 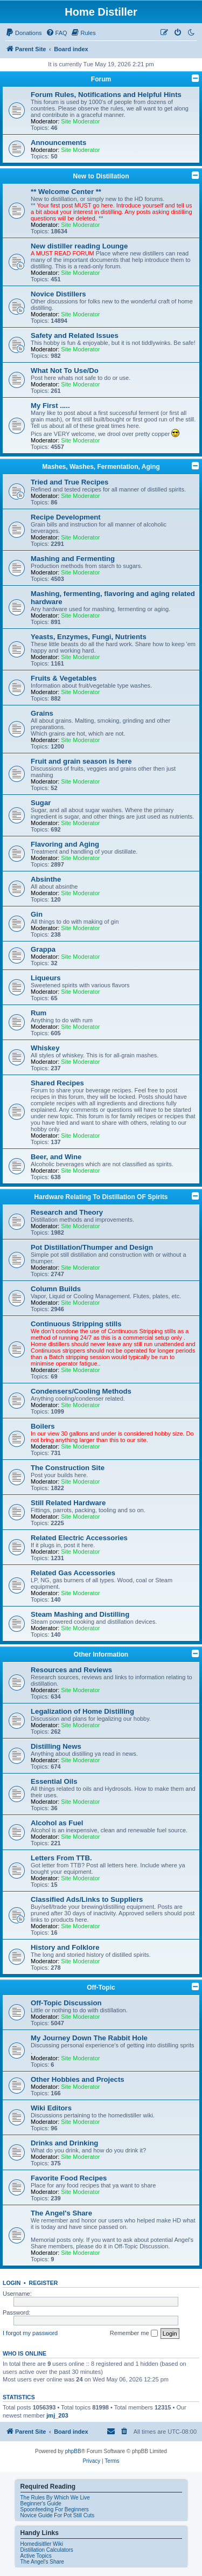 What do you see at coordinates (87, 1899) in the screenshot?
I see `Classified Ads/Links to Suppliers` at bounding box center [87, 1899].